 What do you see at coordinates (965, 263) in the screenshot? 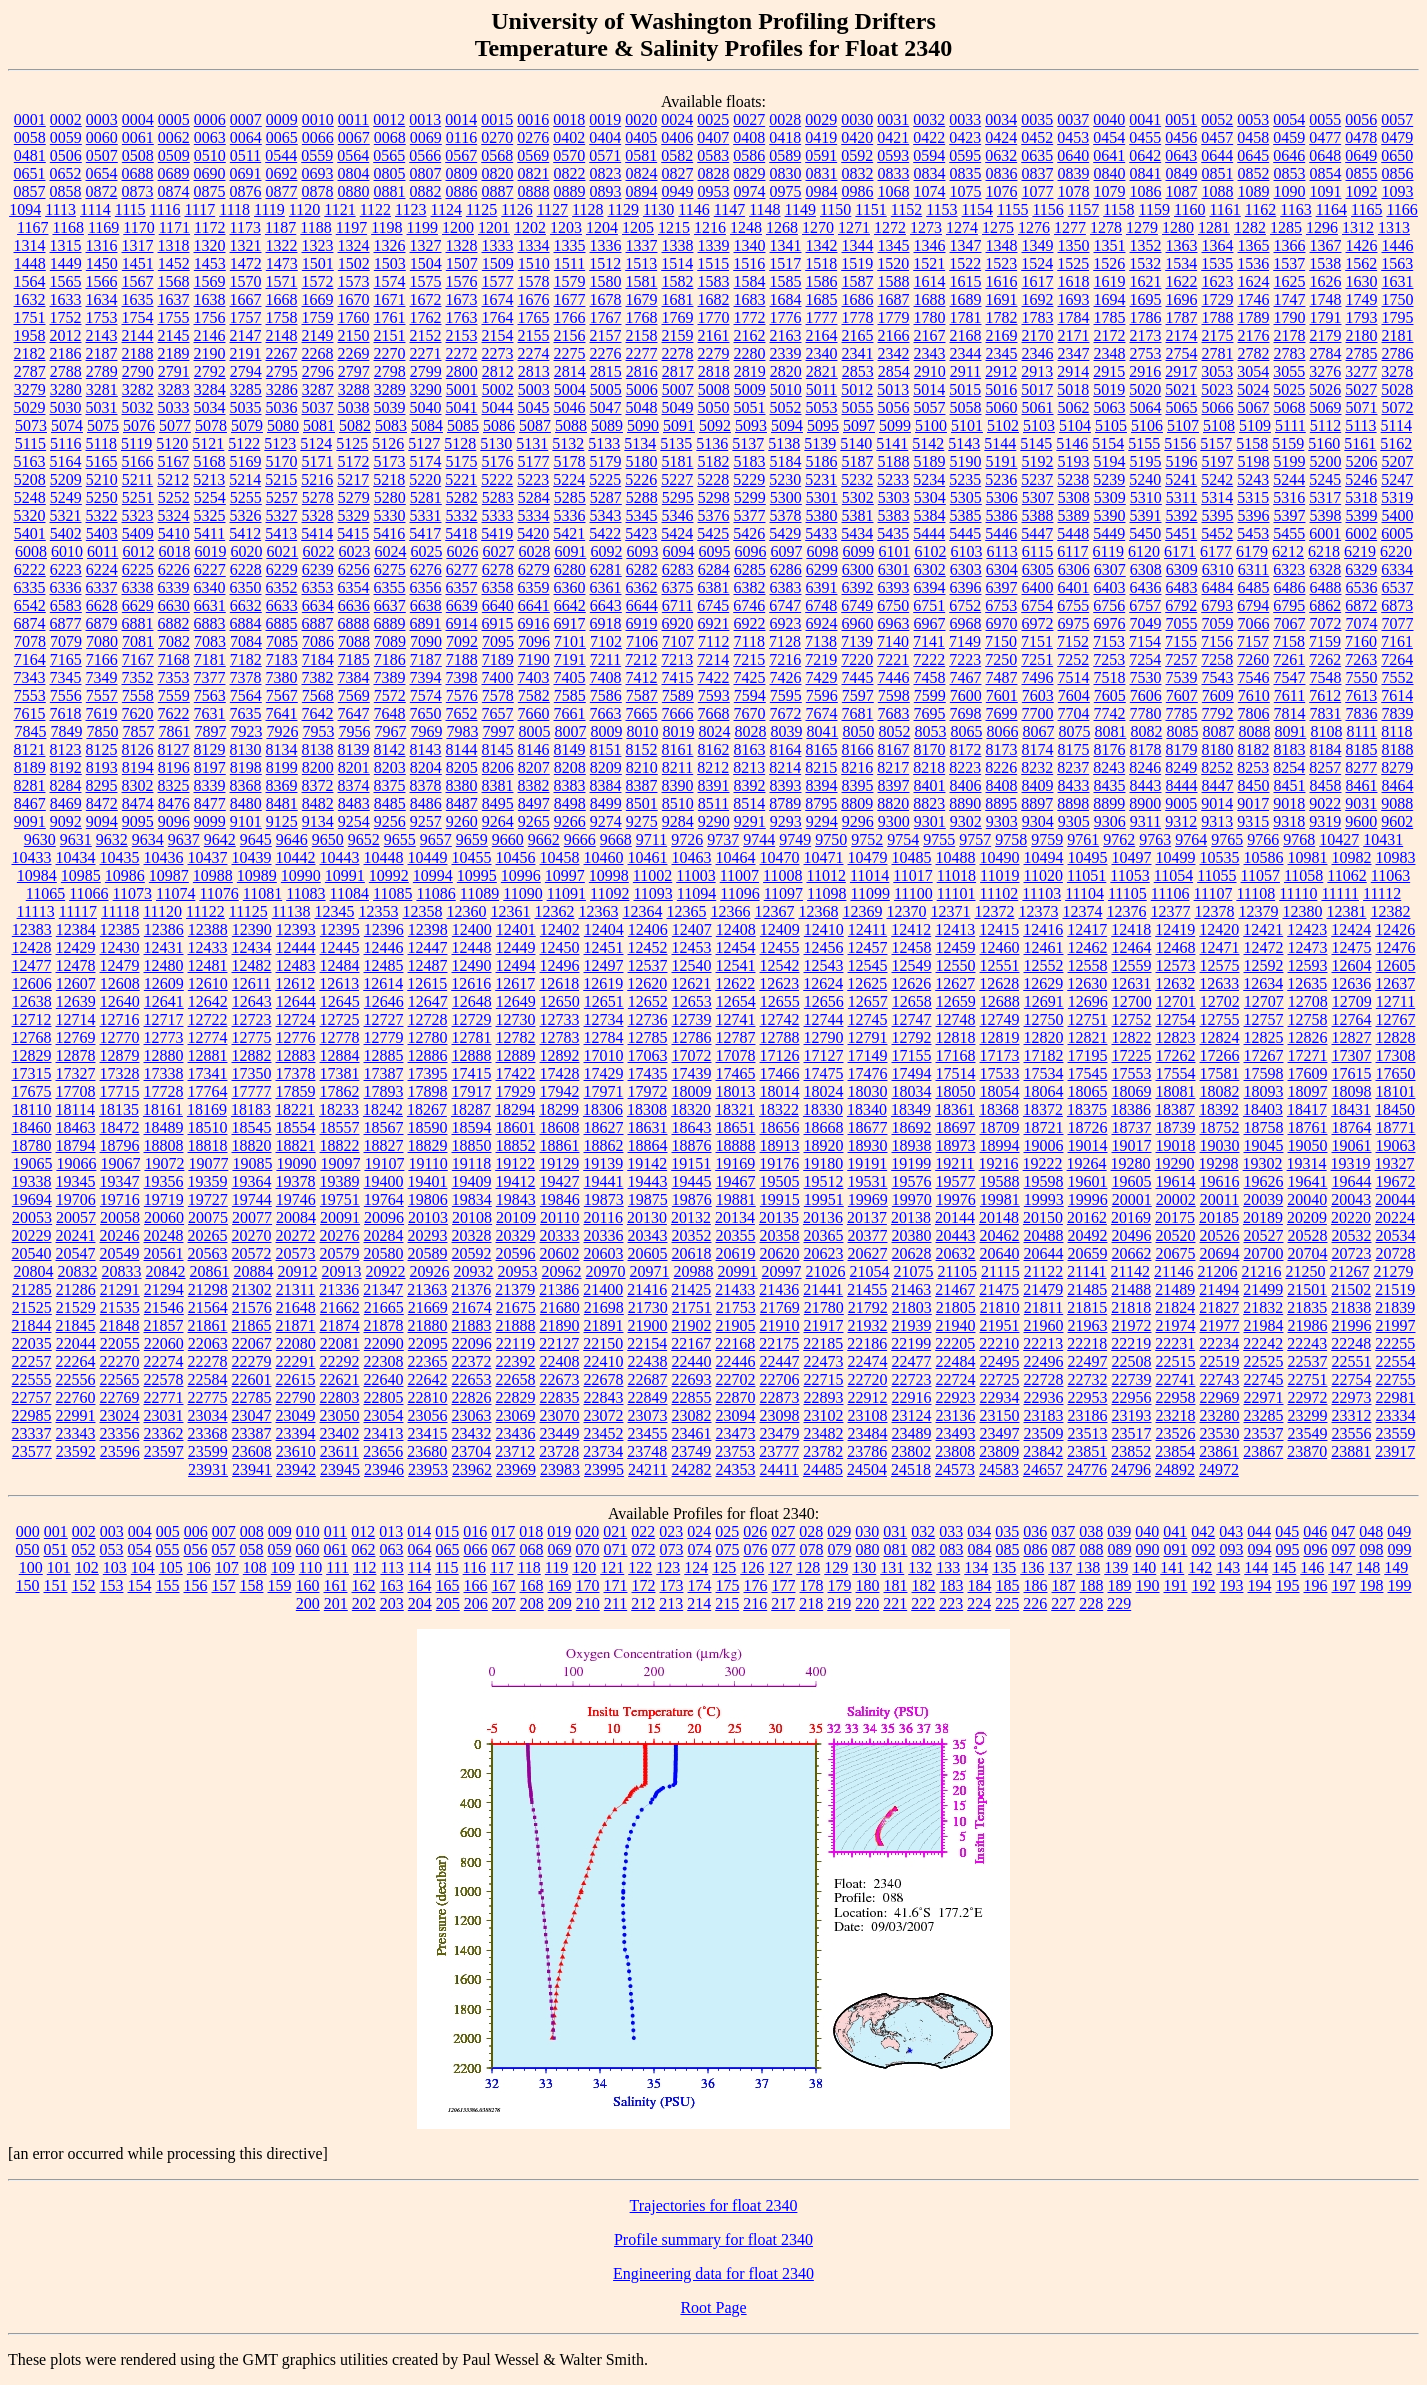
I see `1522` at bounding box center [965, 263].